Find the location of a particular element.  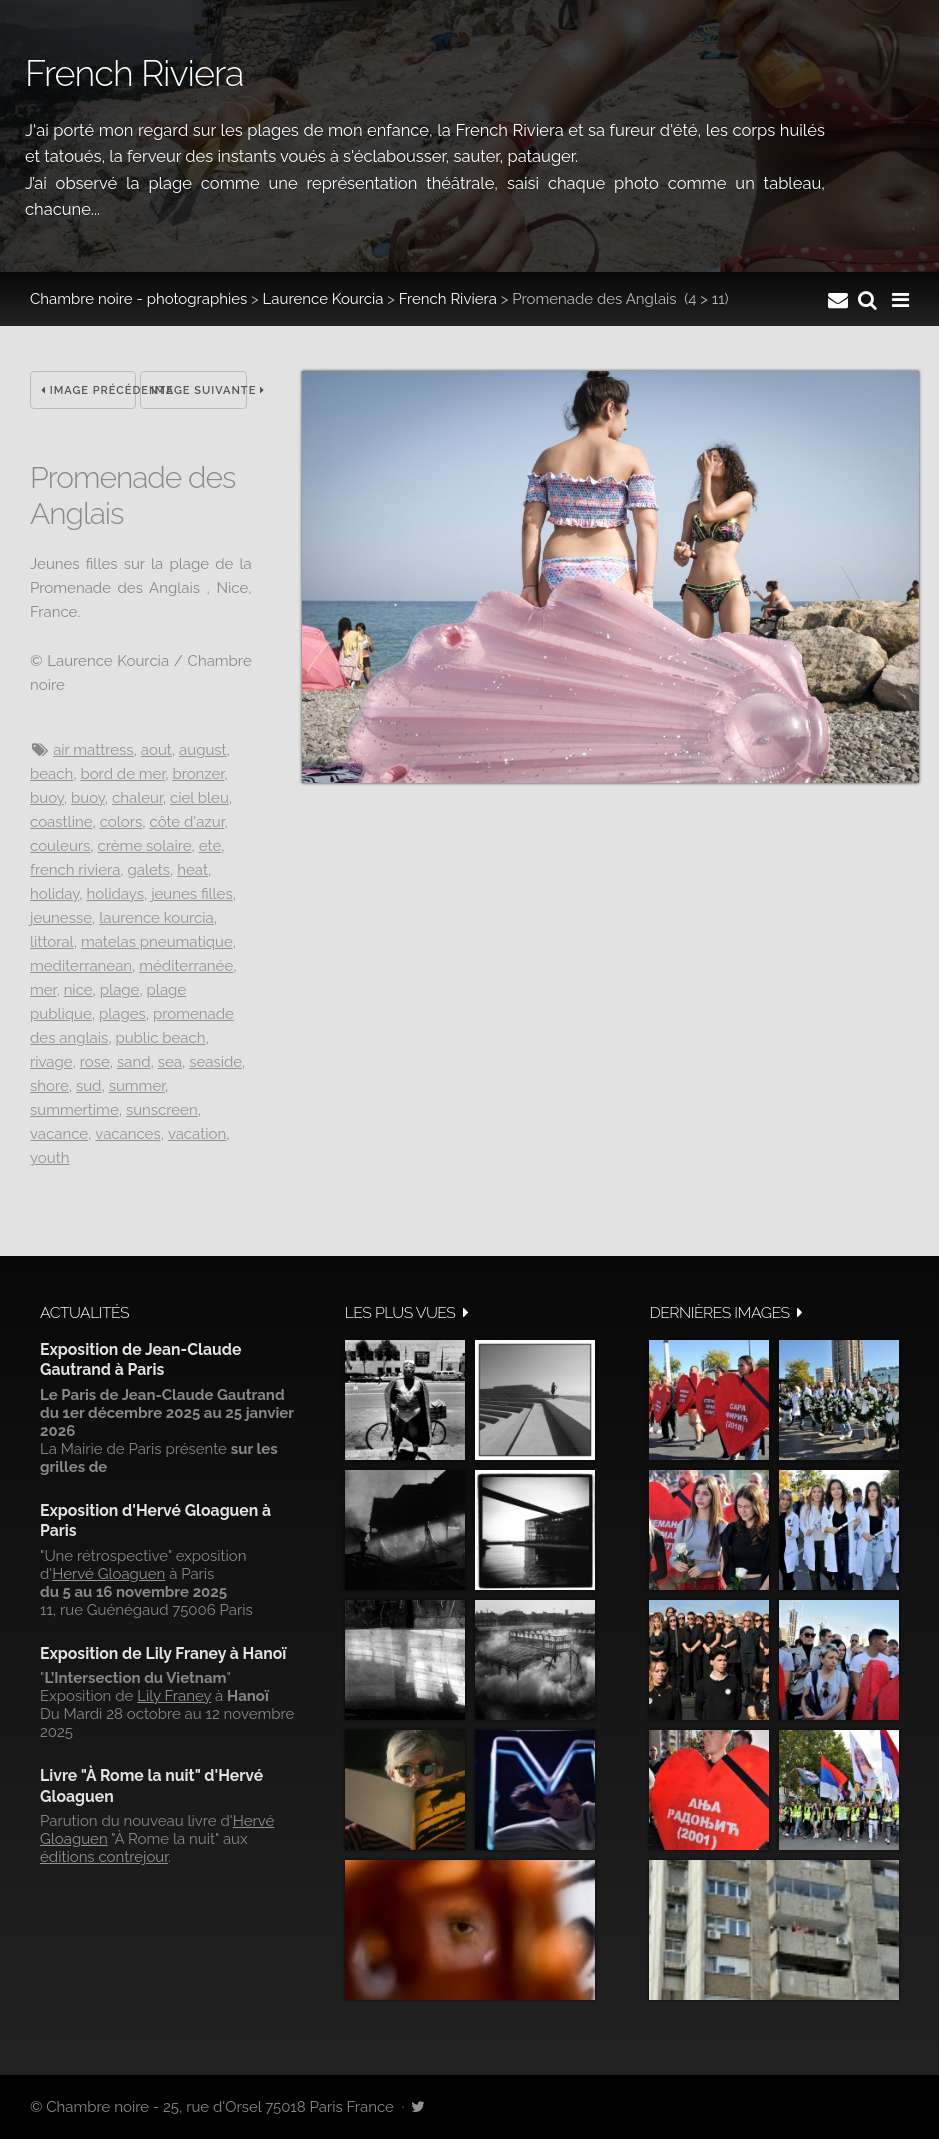

chaleur is located at coordinates (137, 798).